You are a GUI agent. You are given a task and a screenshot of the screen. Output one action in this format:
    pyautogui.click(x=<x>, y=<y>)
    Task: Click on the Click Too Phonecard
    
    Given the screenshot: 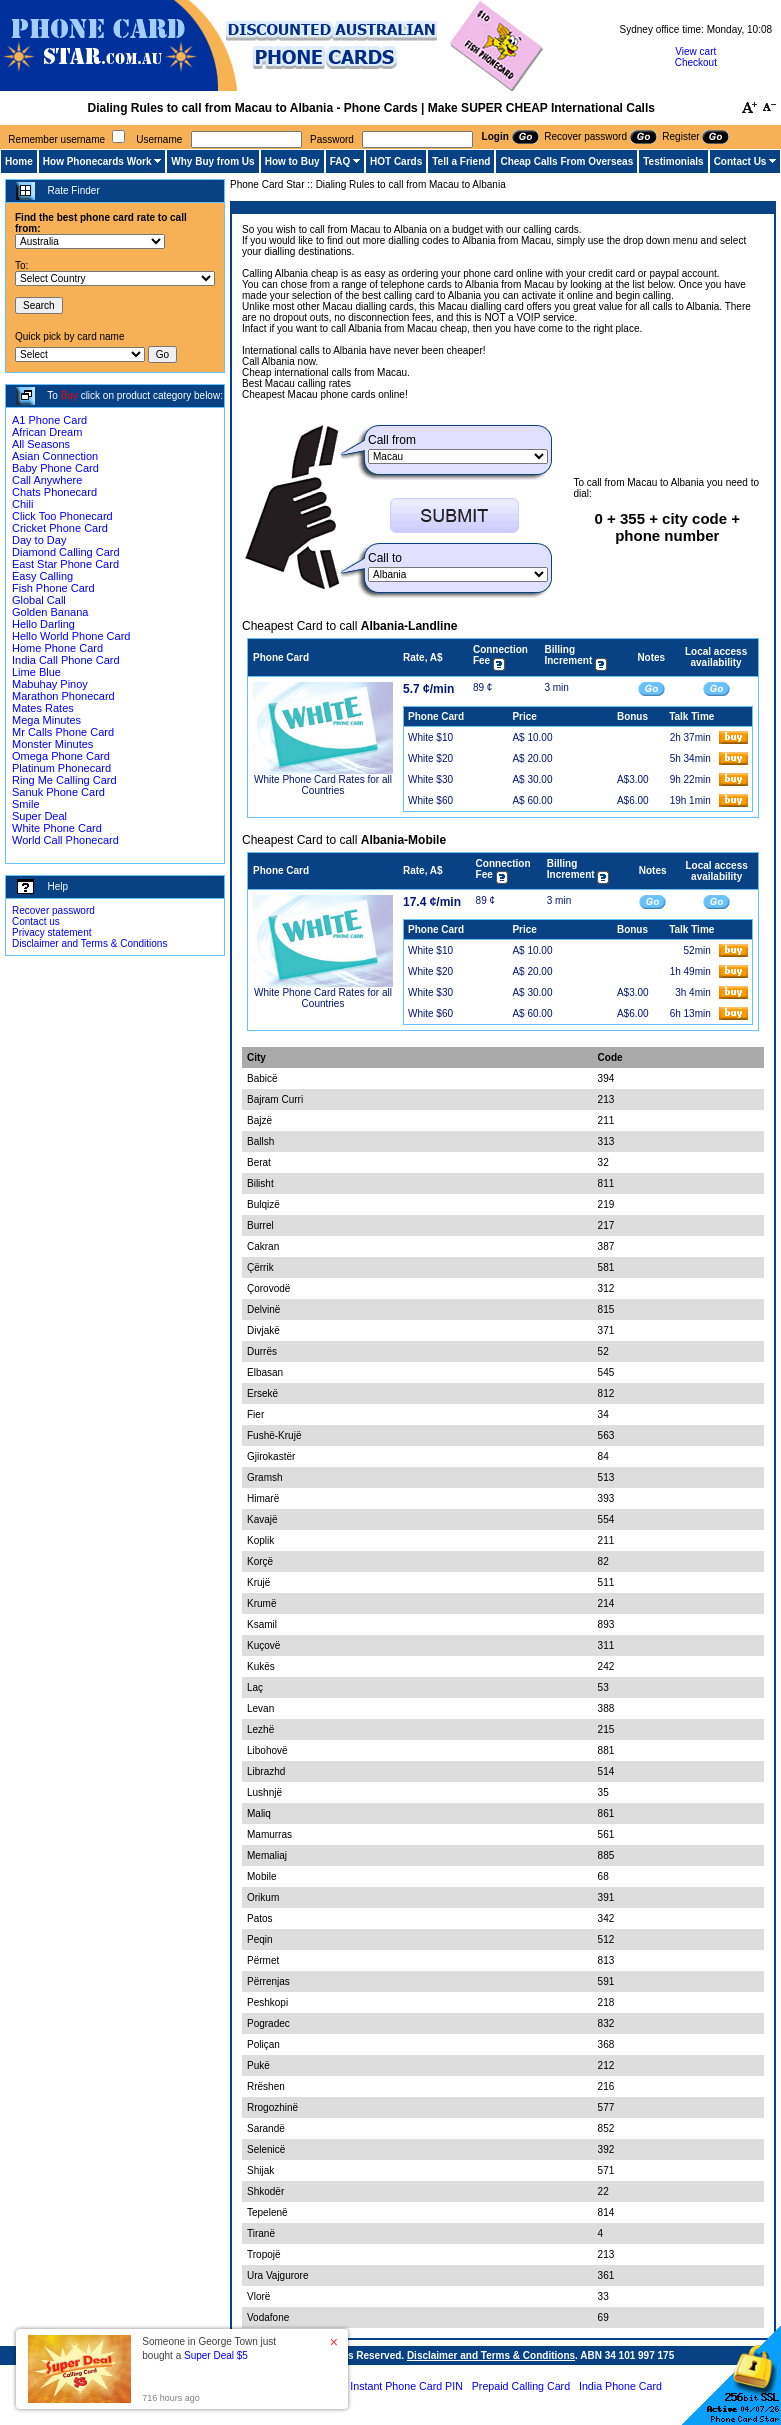 What is the action you would take?
    pyautogui.click(x=62, y=516)
    